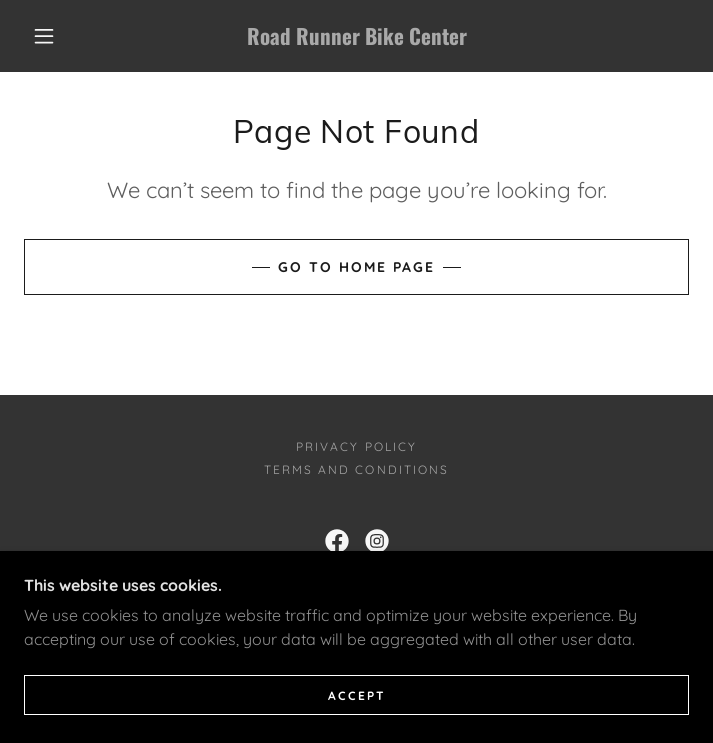  I want to click on 623-537-0647 [link], so click(525, 589).